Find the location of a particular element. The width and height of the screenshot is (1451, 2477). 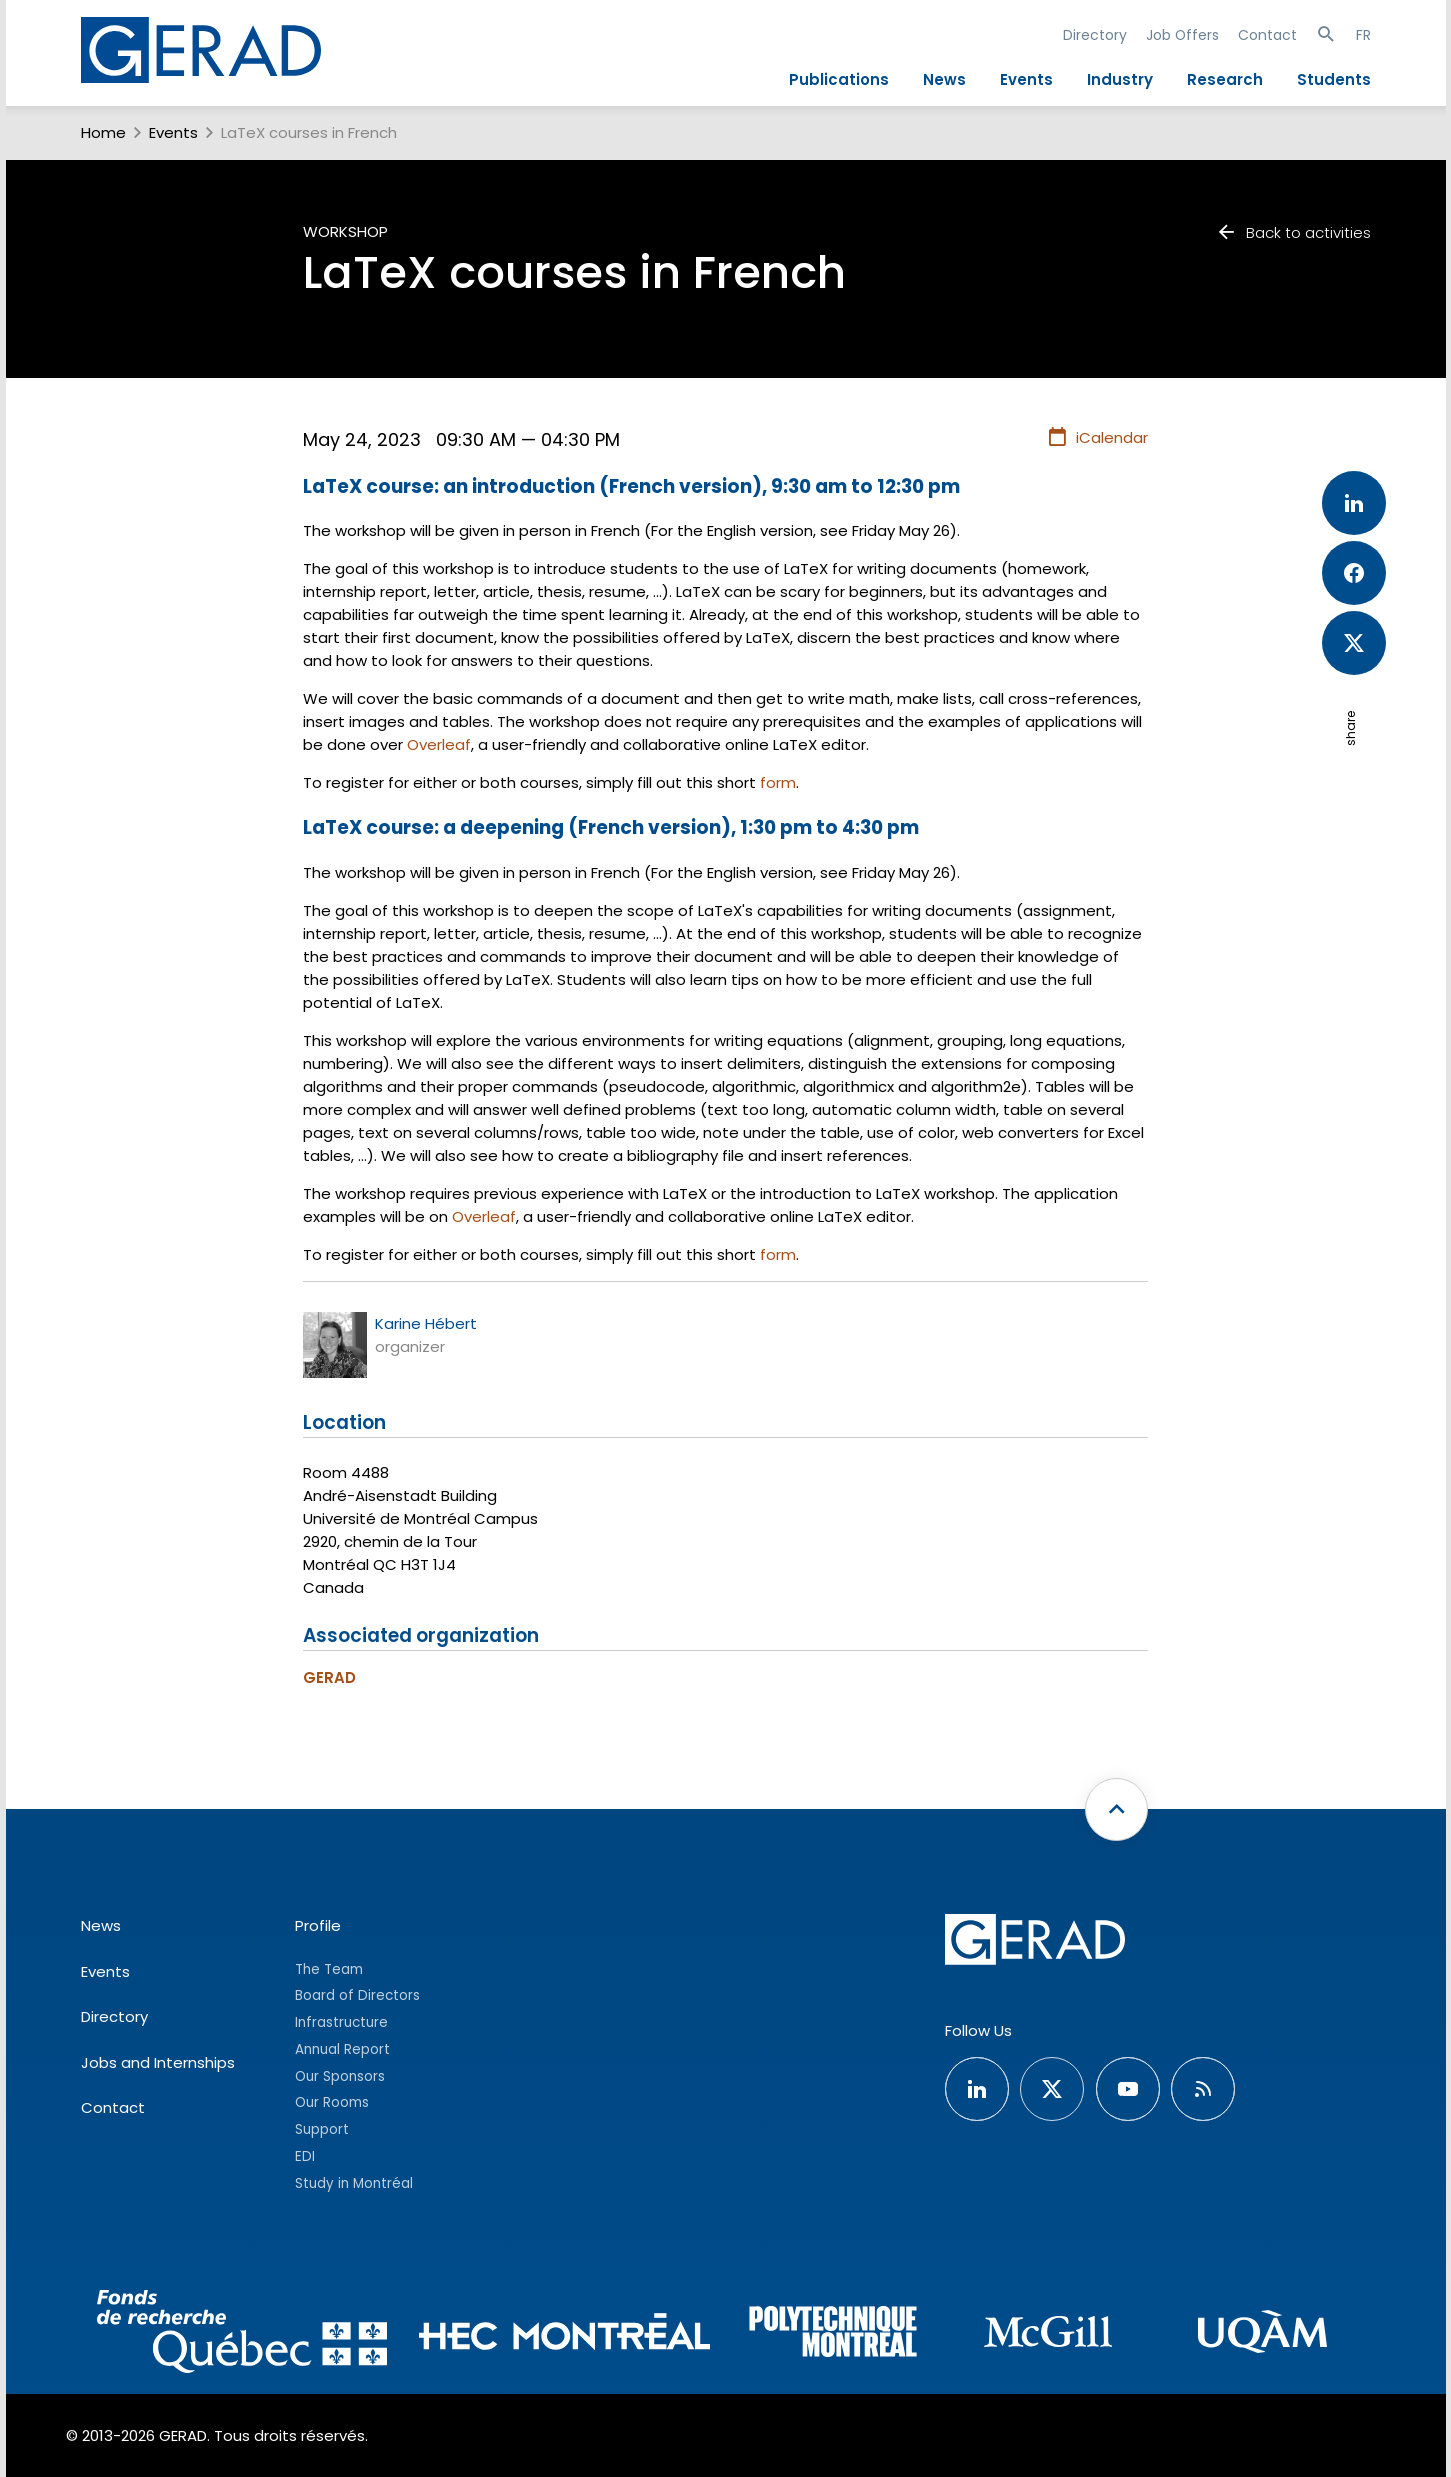

Our Rooms is located at coordinates (332, 2102).